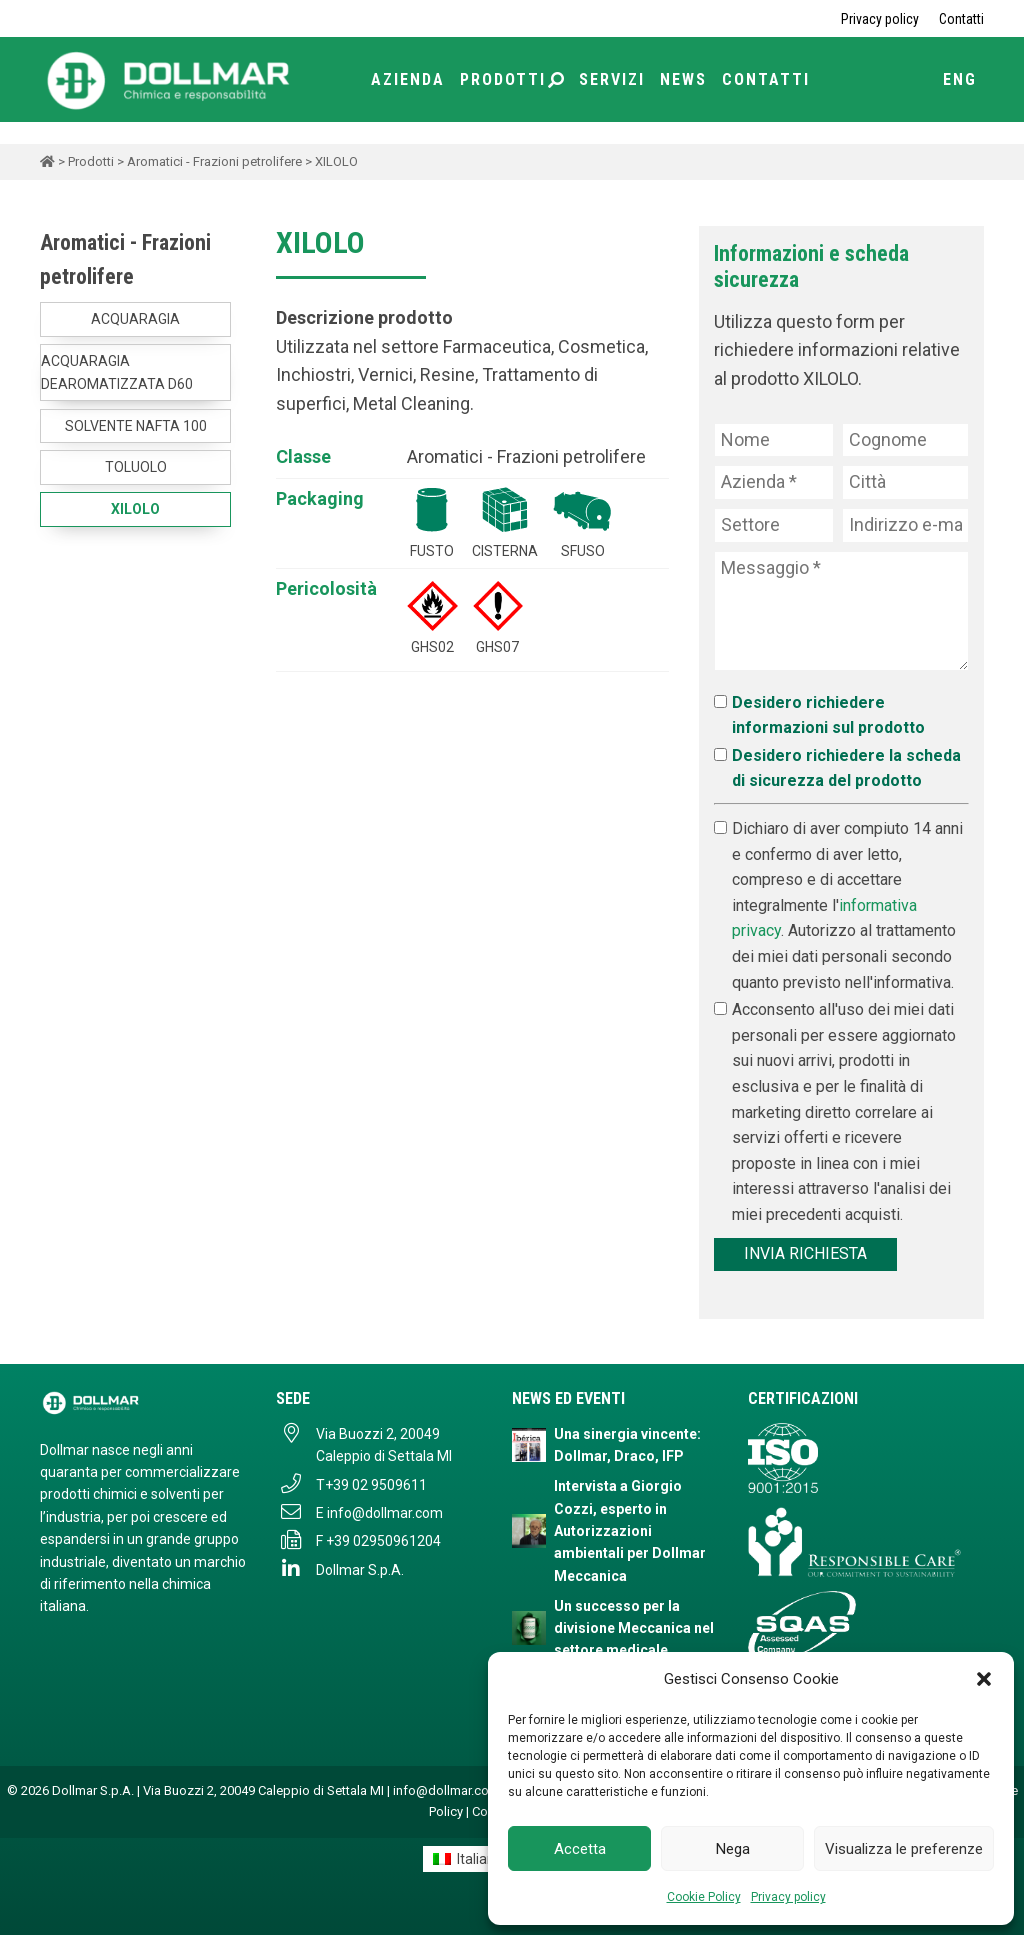  Describe the element at coordinates (904, 1849) in the screenshot. I see `Visualizza le preferenze` at that location.